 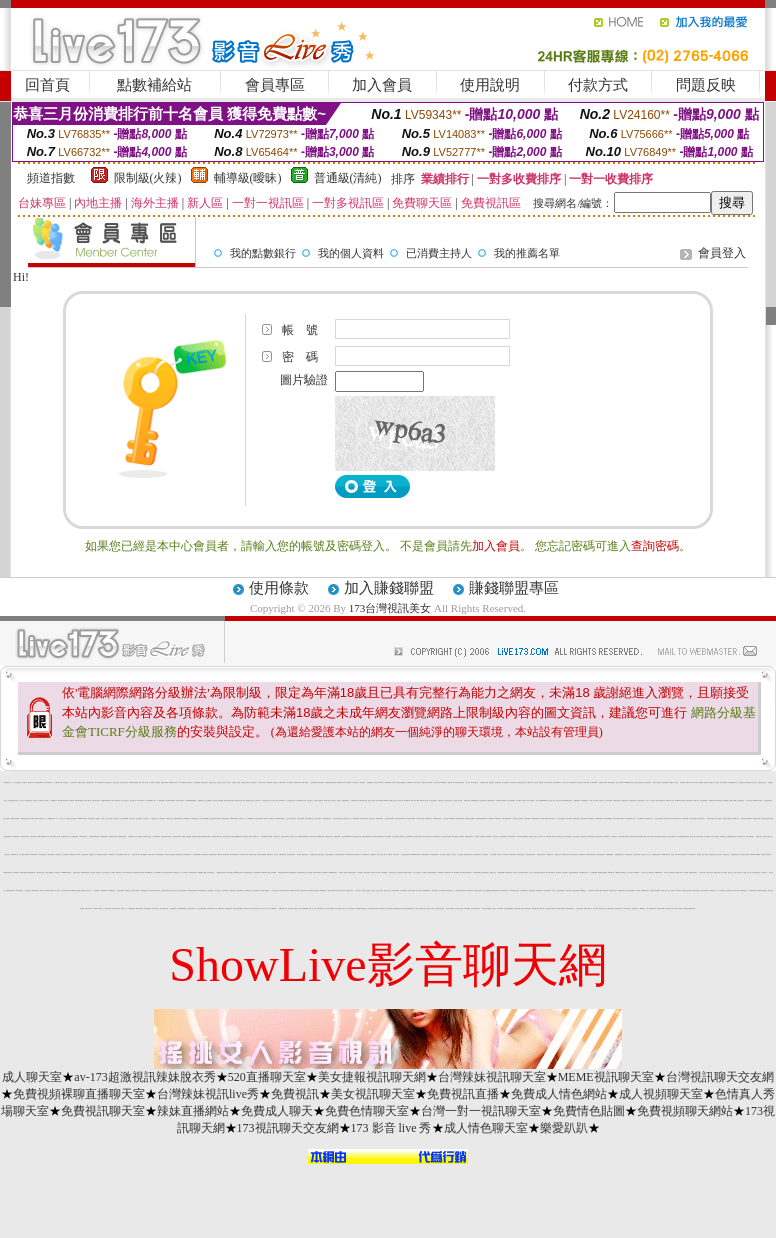 I want to click on 無碼電影免費下載, so click(x=398, y=908).